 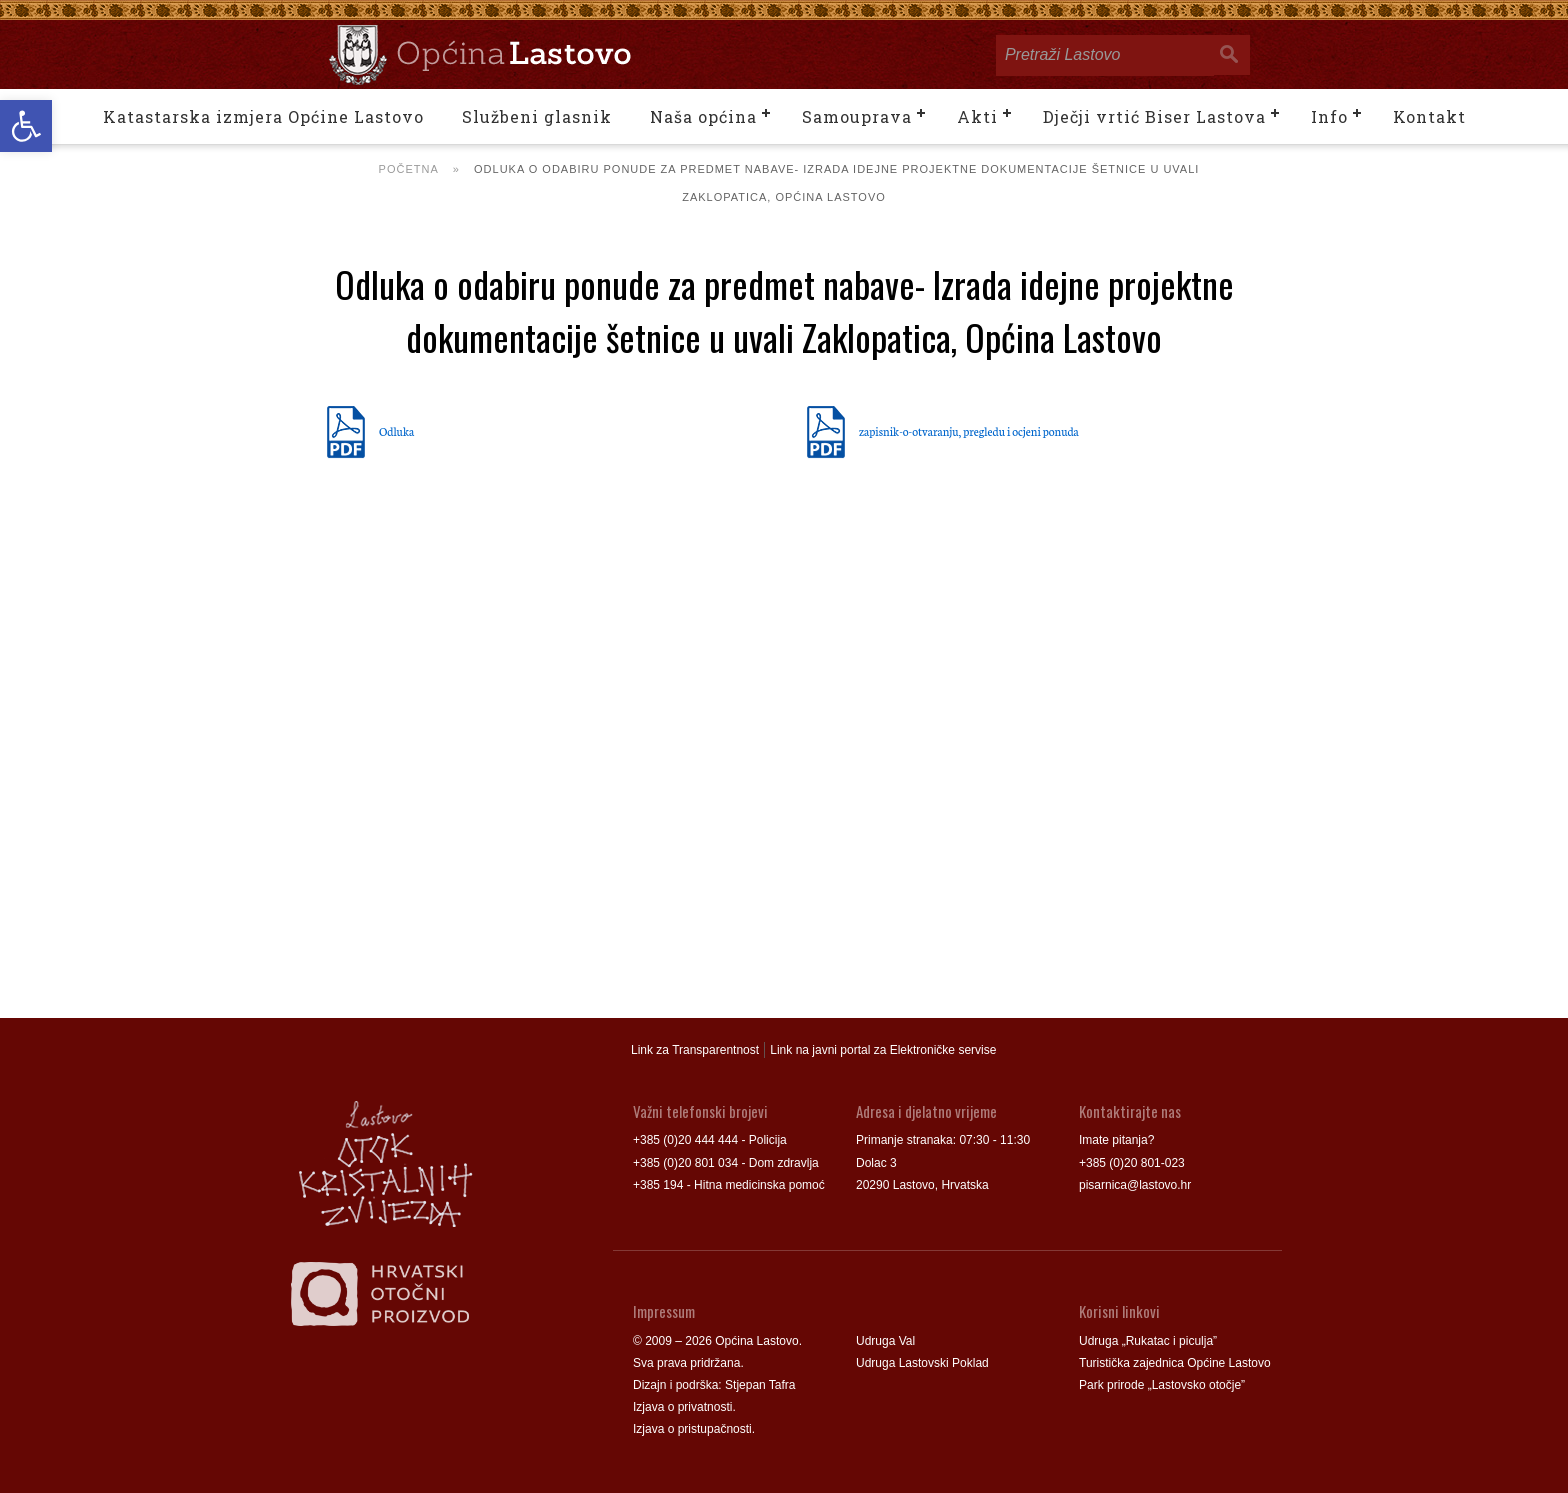 What do you see at coordinates (760, 1385) in the screenshot?
I see `Stjepan Tafra [link]` at bounding box center [760, 1385].